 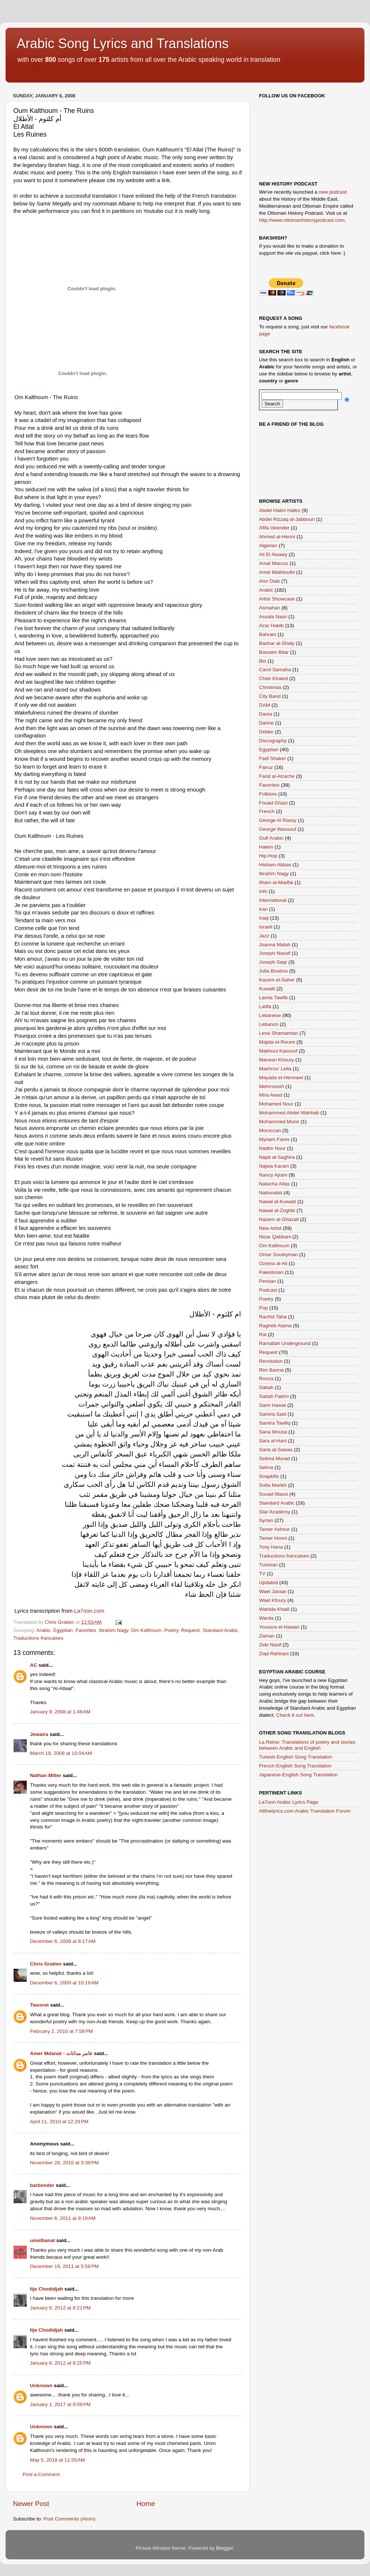 I want to click on Tamer Hosni, so click(x=273, y=1538).